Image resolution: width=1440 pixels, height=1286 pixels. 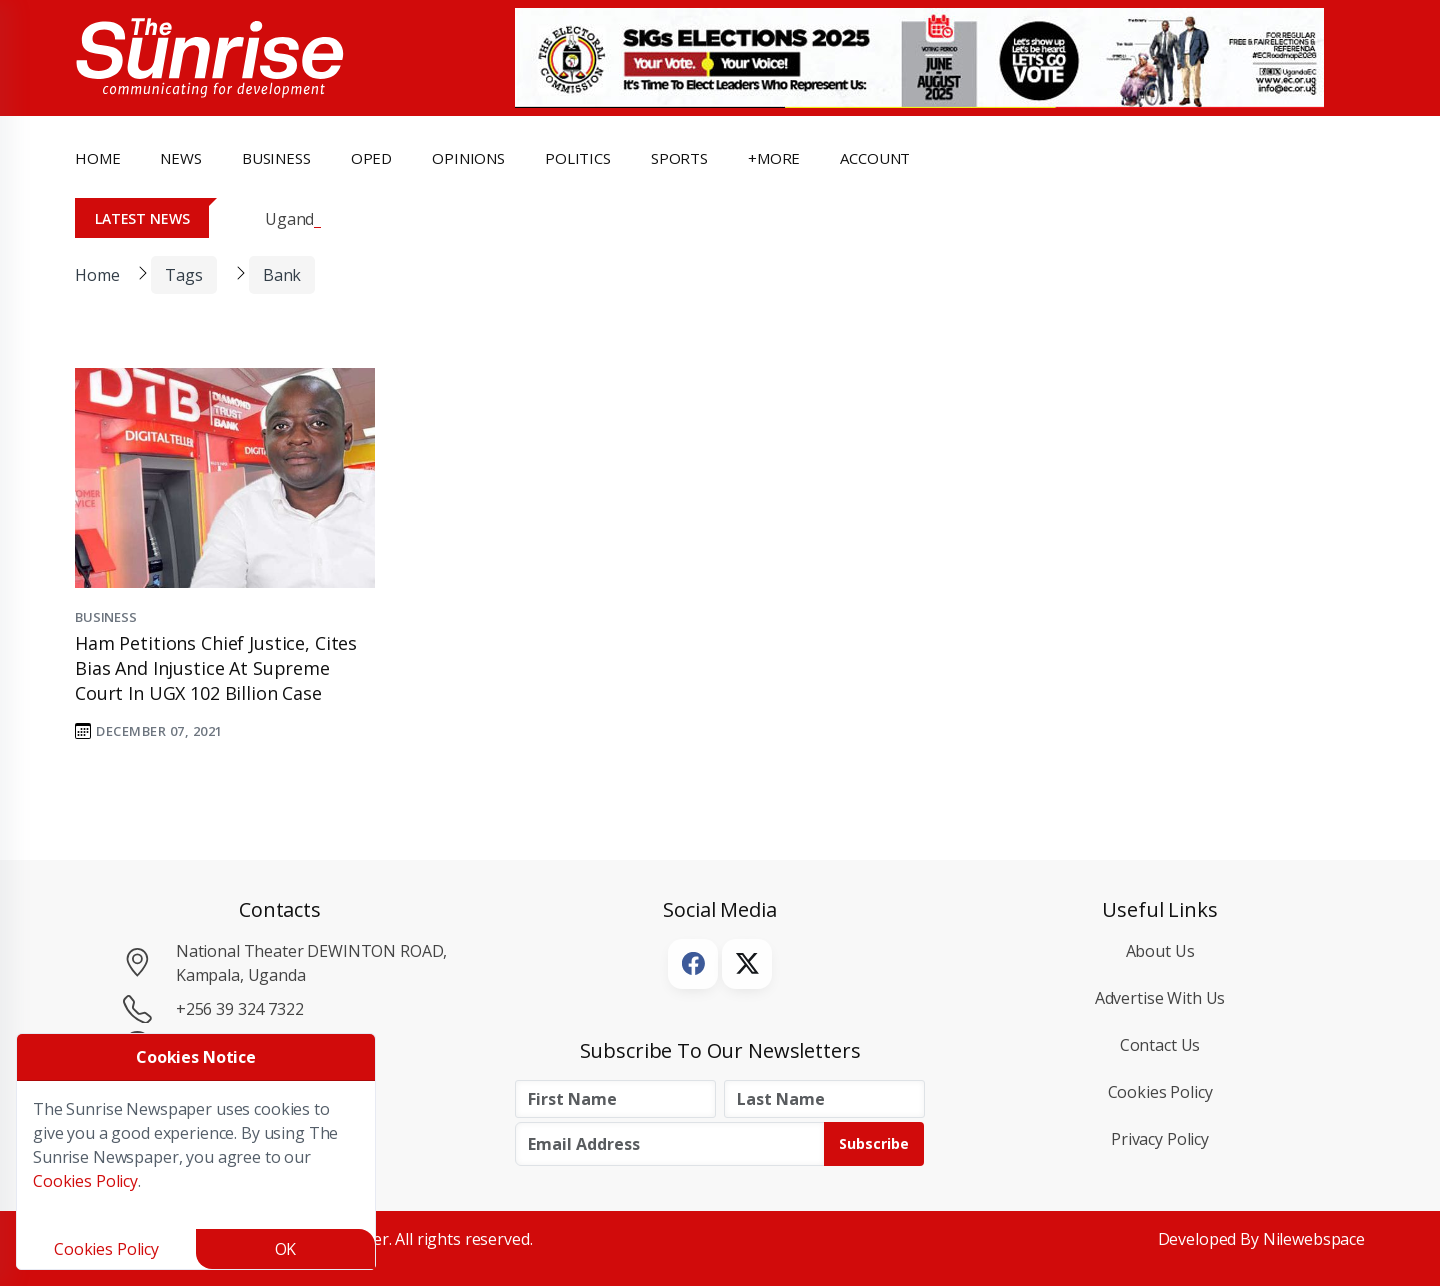 I want to click on opinions, so click(x=468, y=158).